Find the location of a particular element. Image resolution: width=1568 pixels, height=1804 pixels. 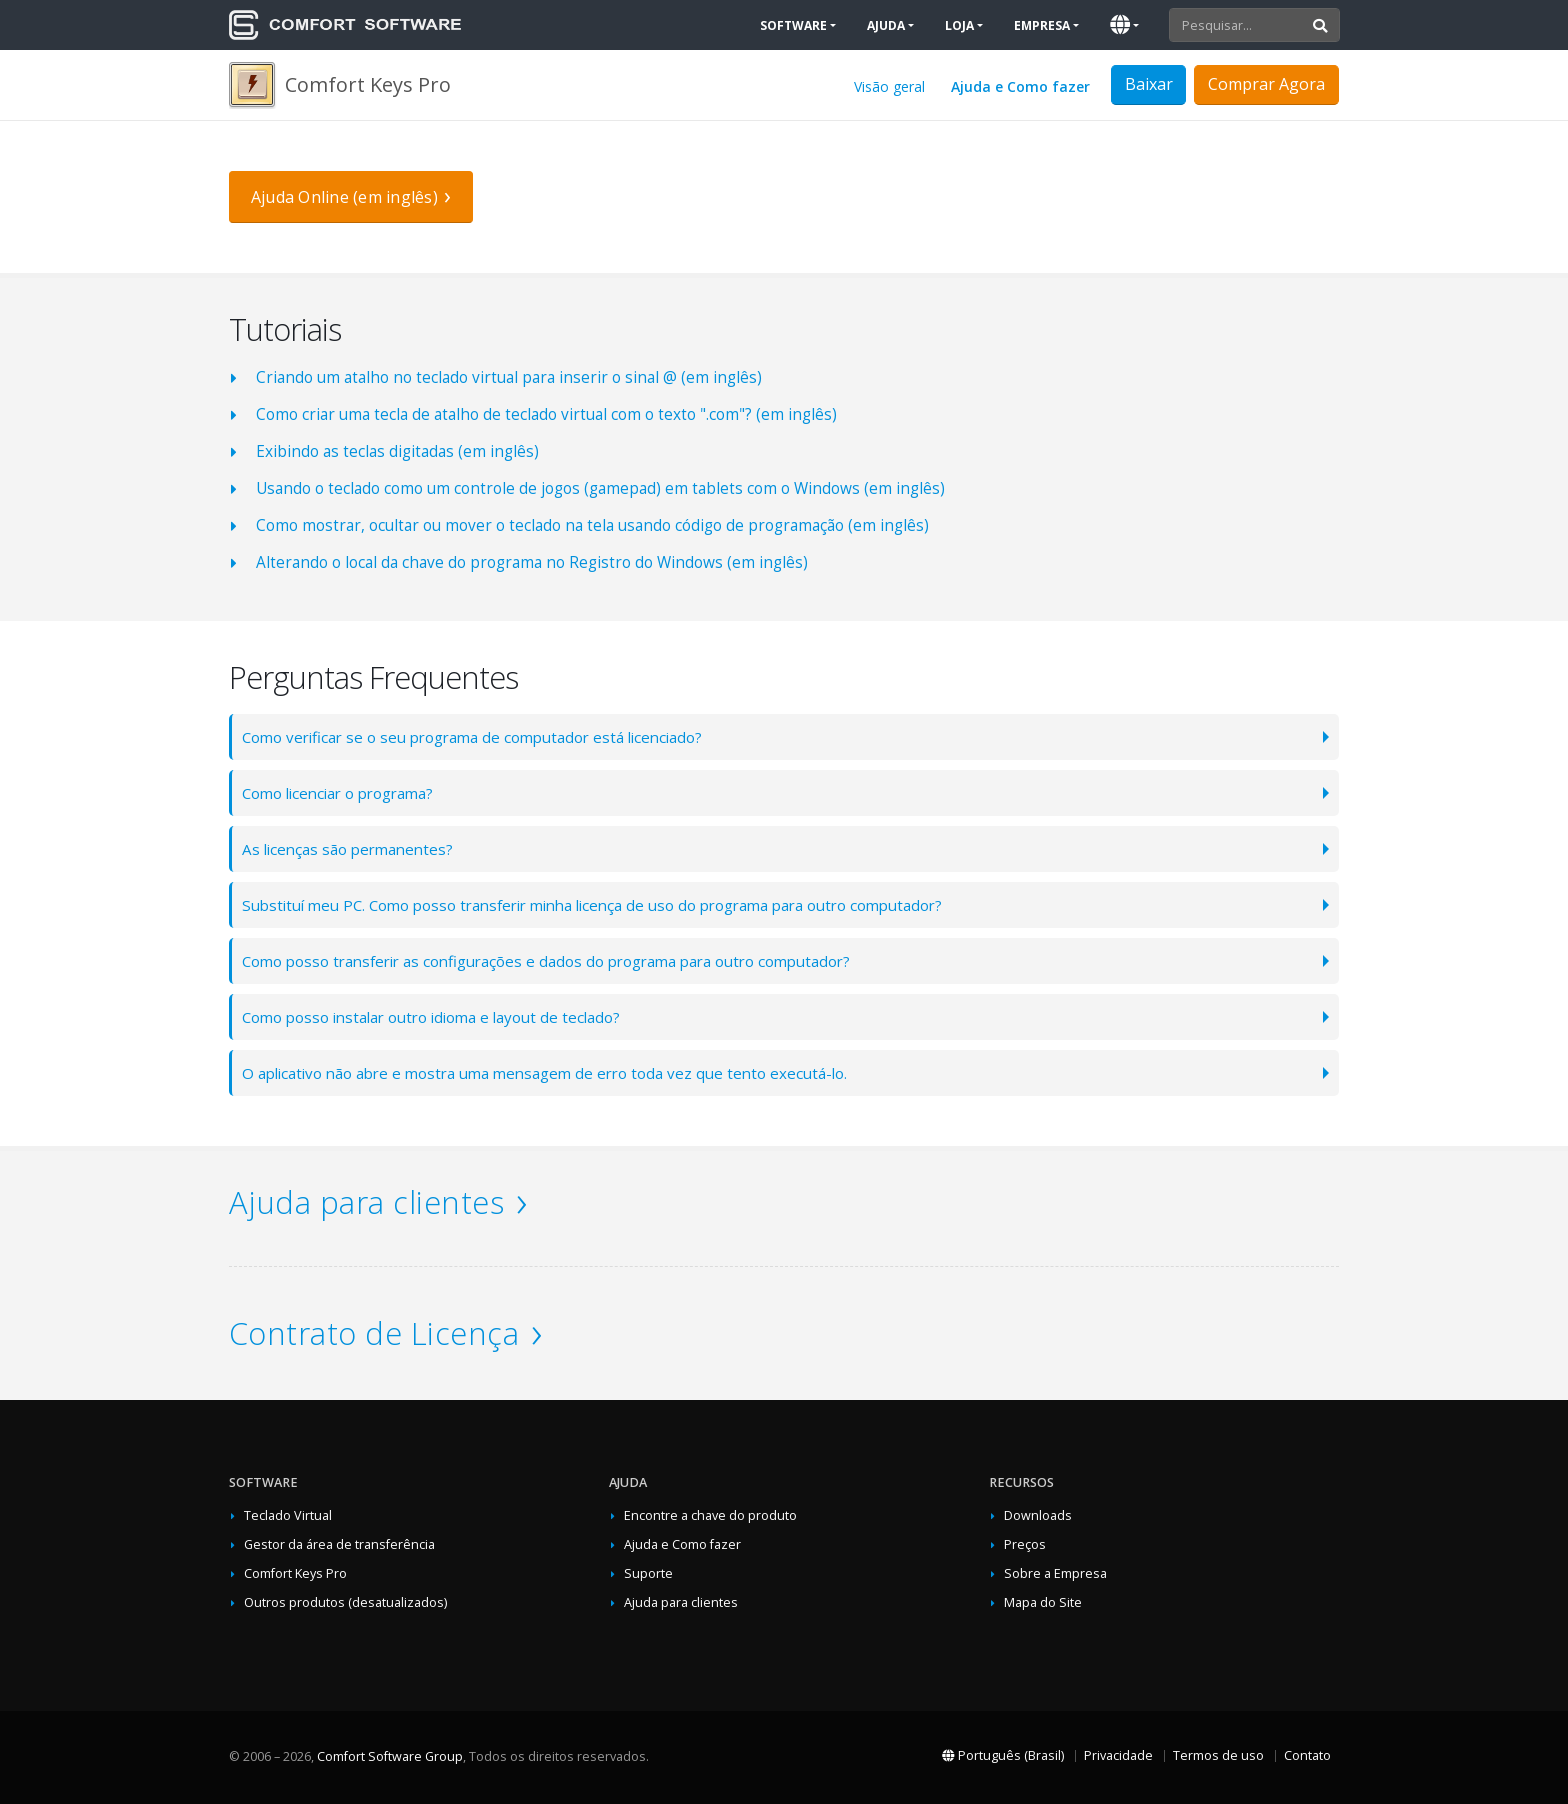

Downloads is located at coordinates (1038, 1515).